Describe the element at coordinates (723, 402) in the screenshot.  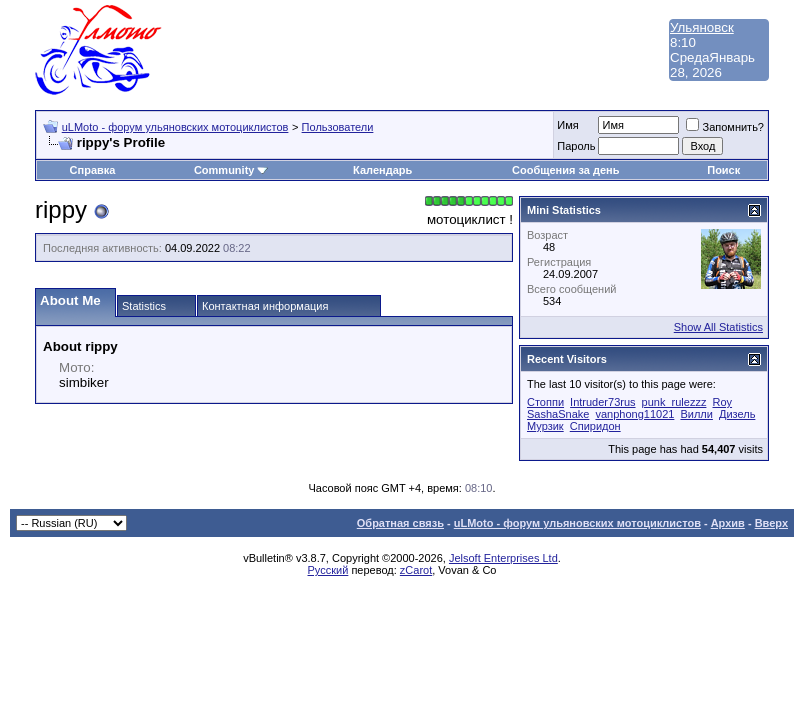
I see `Roy` at that location.